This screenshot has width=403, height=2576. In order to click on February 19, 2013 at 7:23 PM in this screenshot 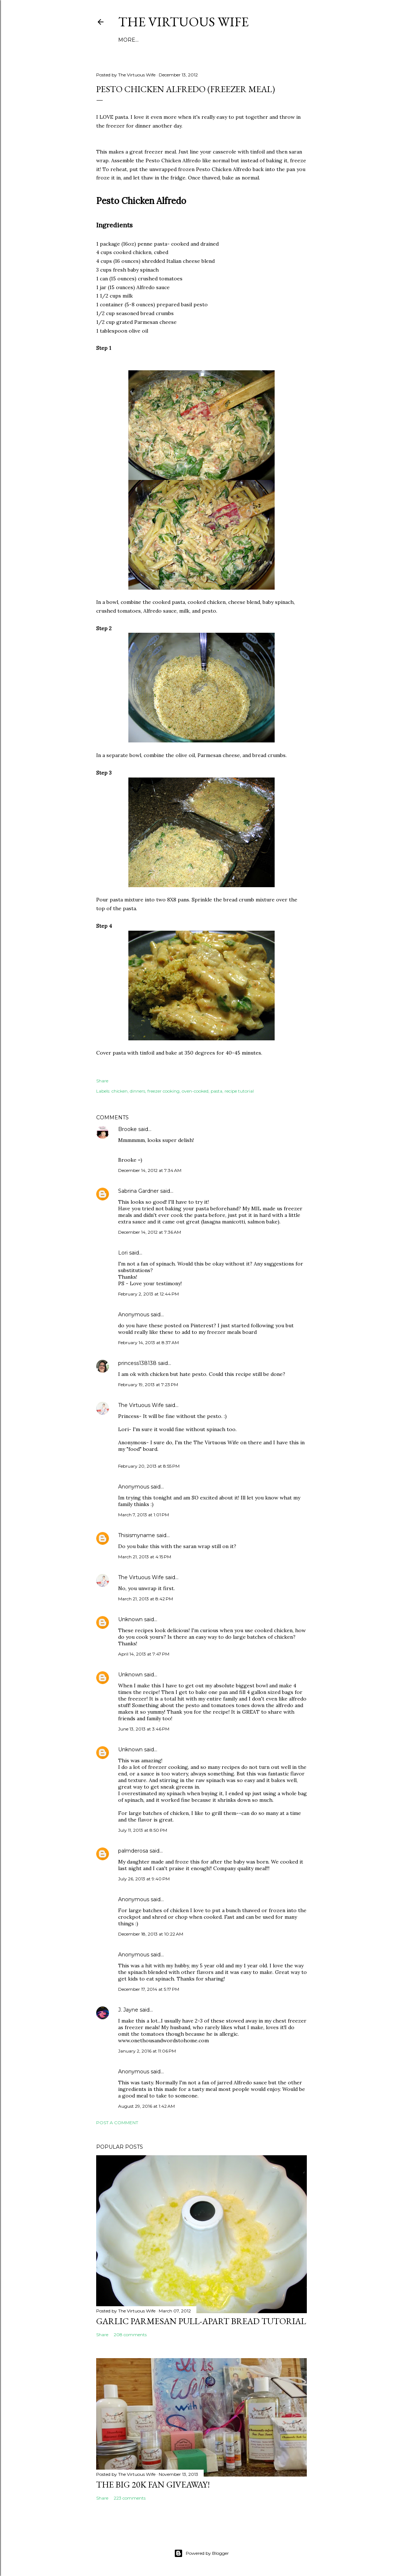, I will do `click(148, 1384)`.